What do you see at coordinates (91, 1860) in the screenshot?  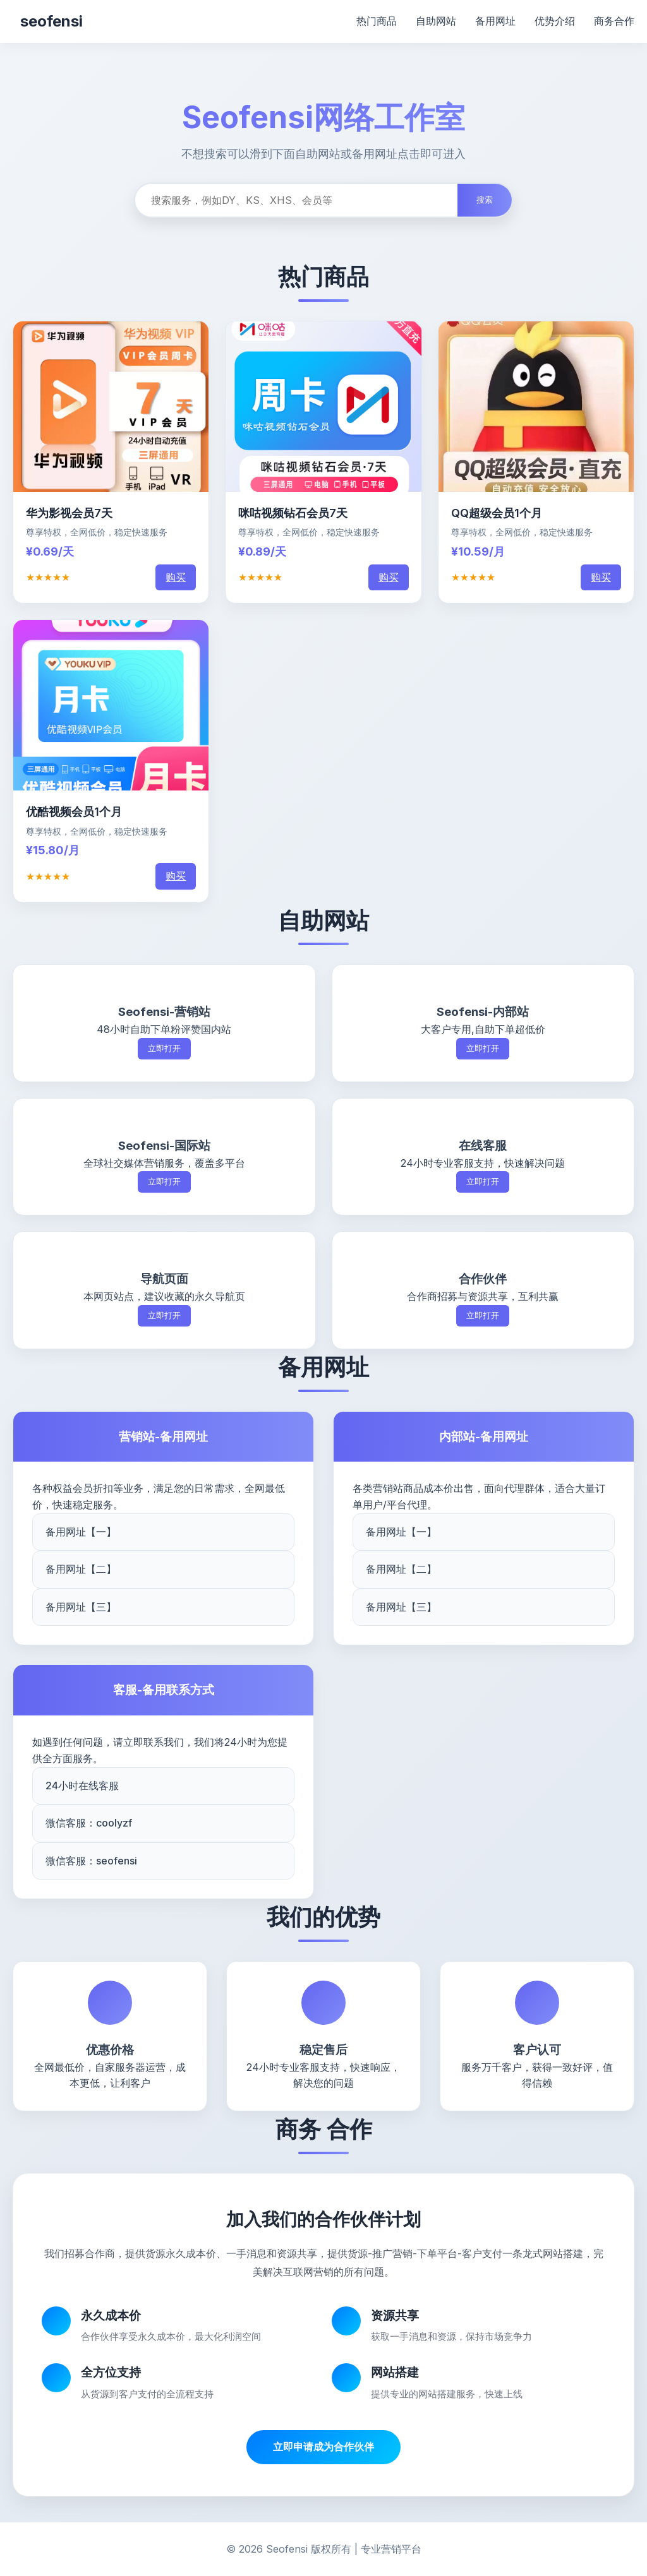 I see `微信客服：seofensi` at bounding box center [91, 1860].